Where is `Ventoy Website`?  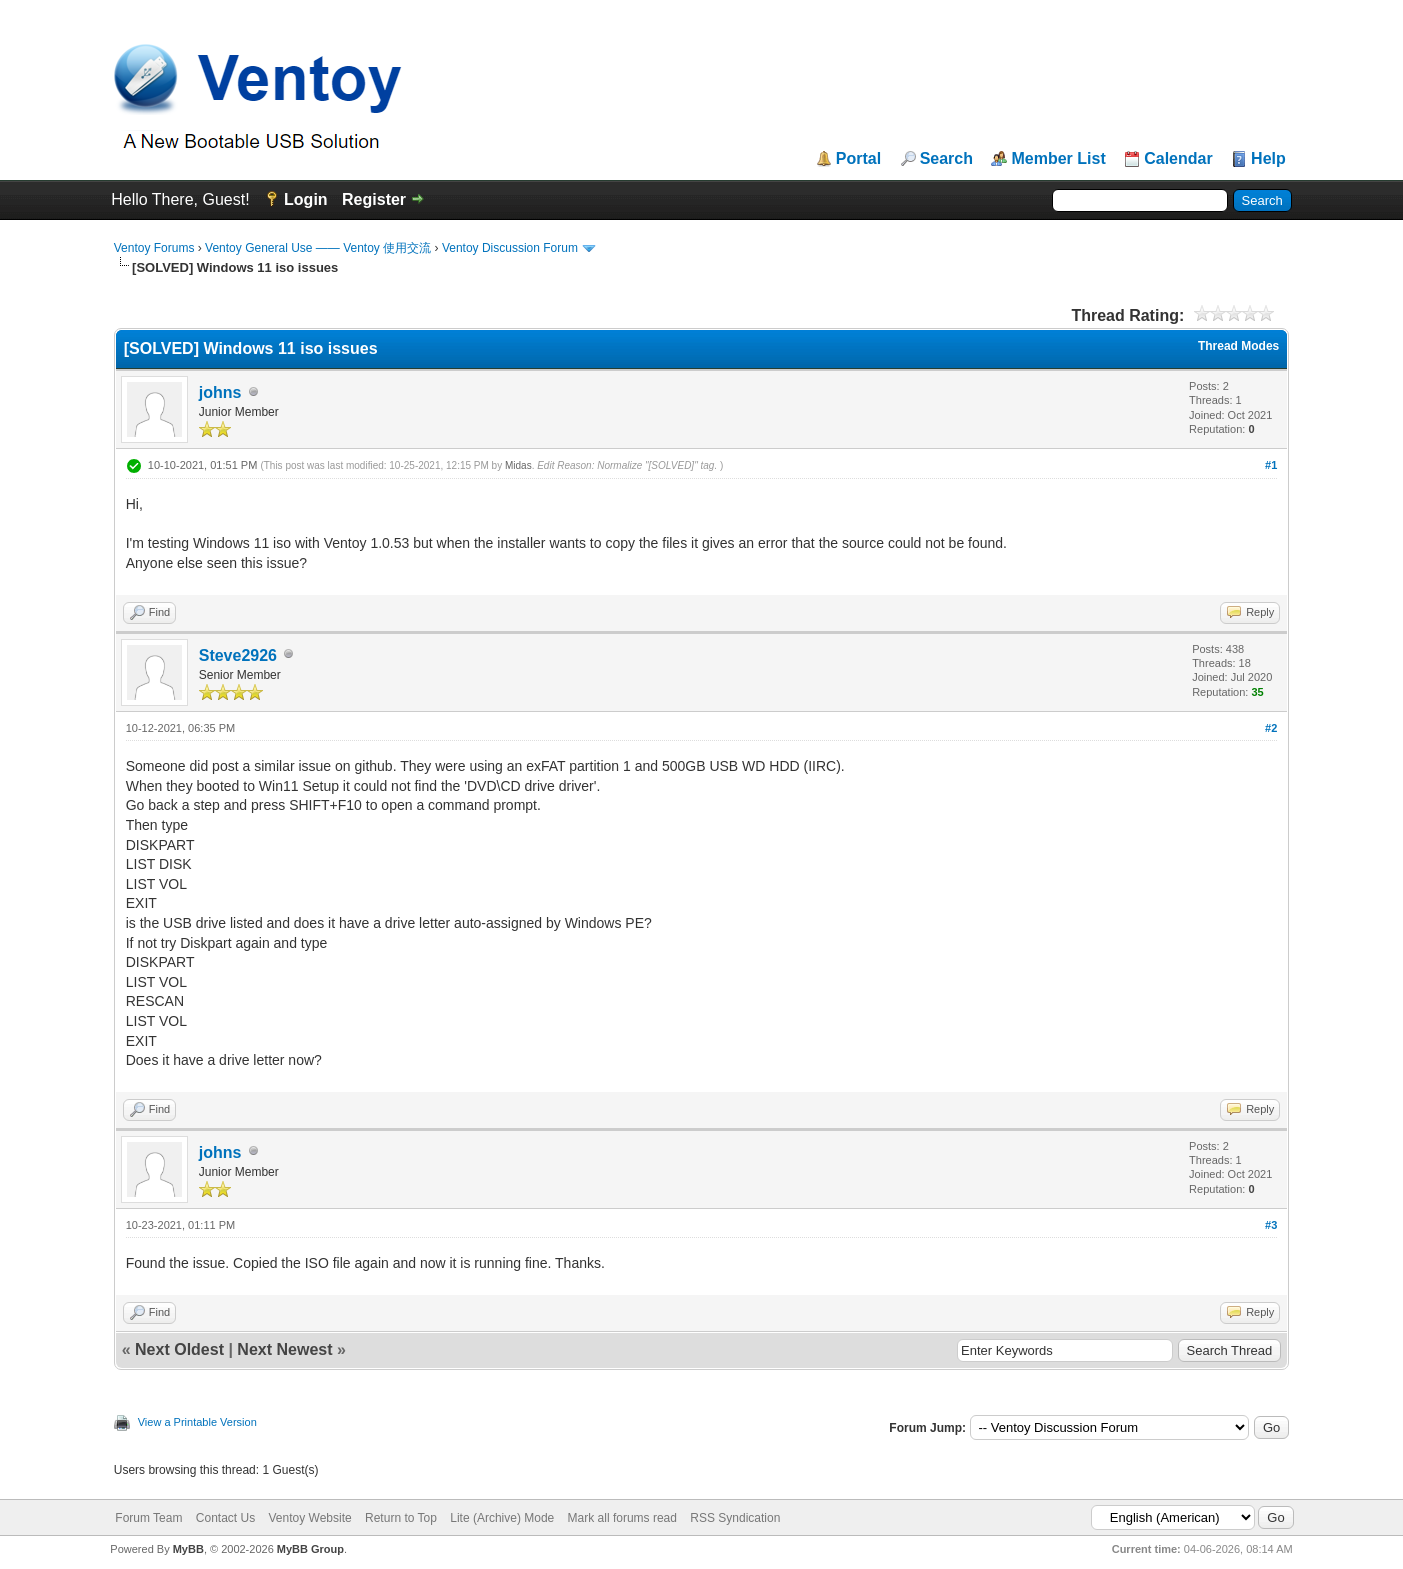
Ventoy Website is located at coordinates (310, 1518).